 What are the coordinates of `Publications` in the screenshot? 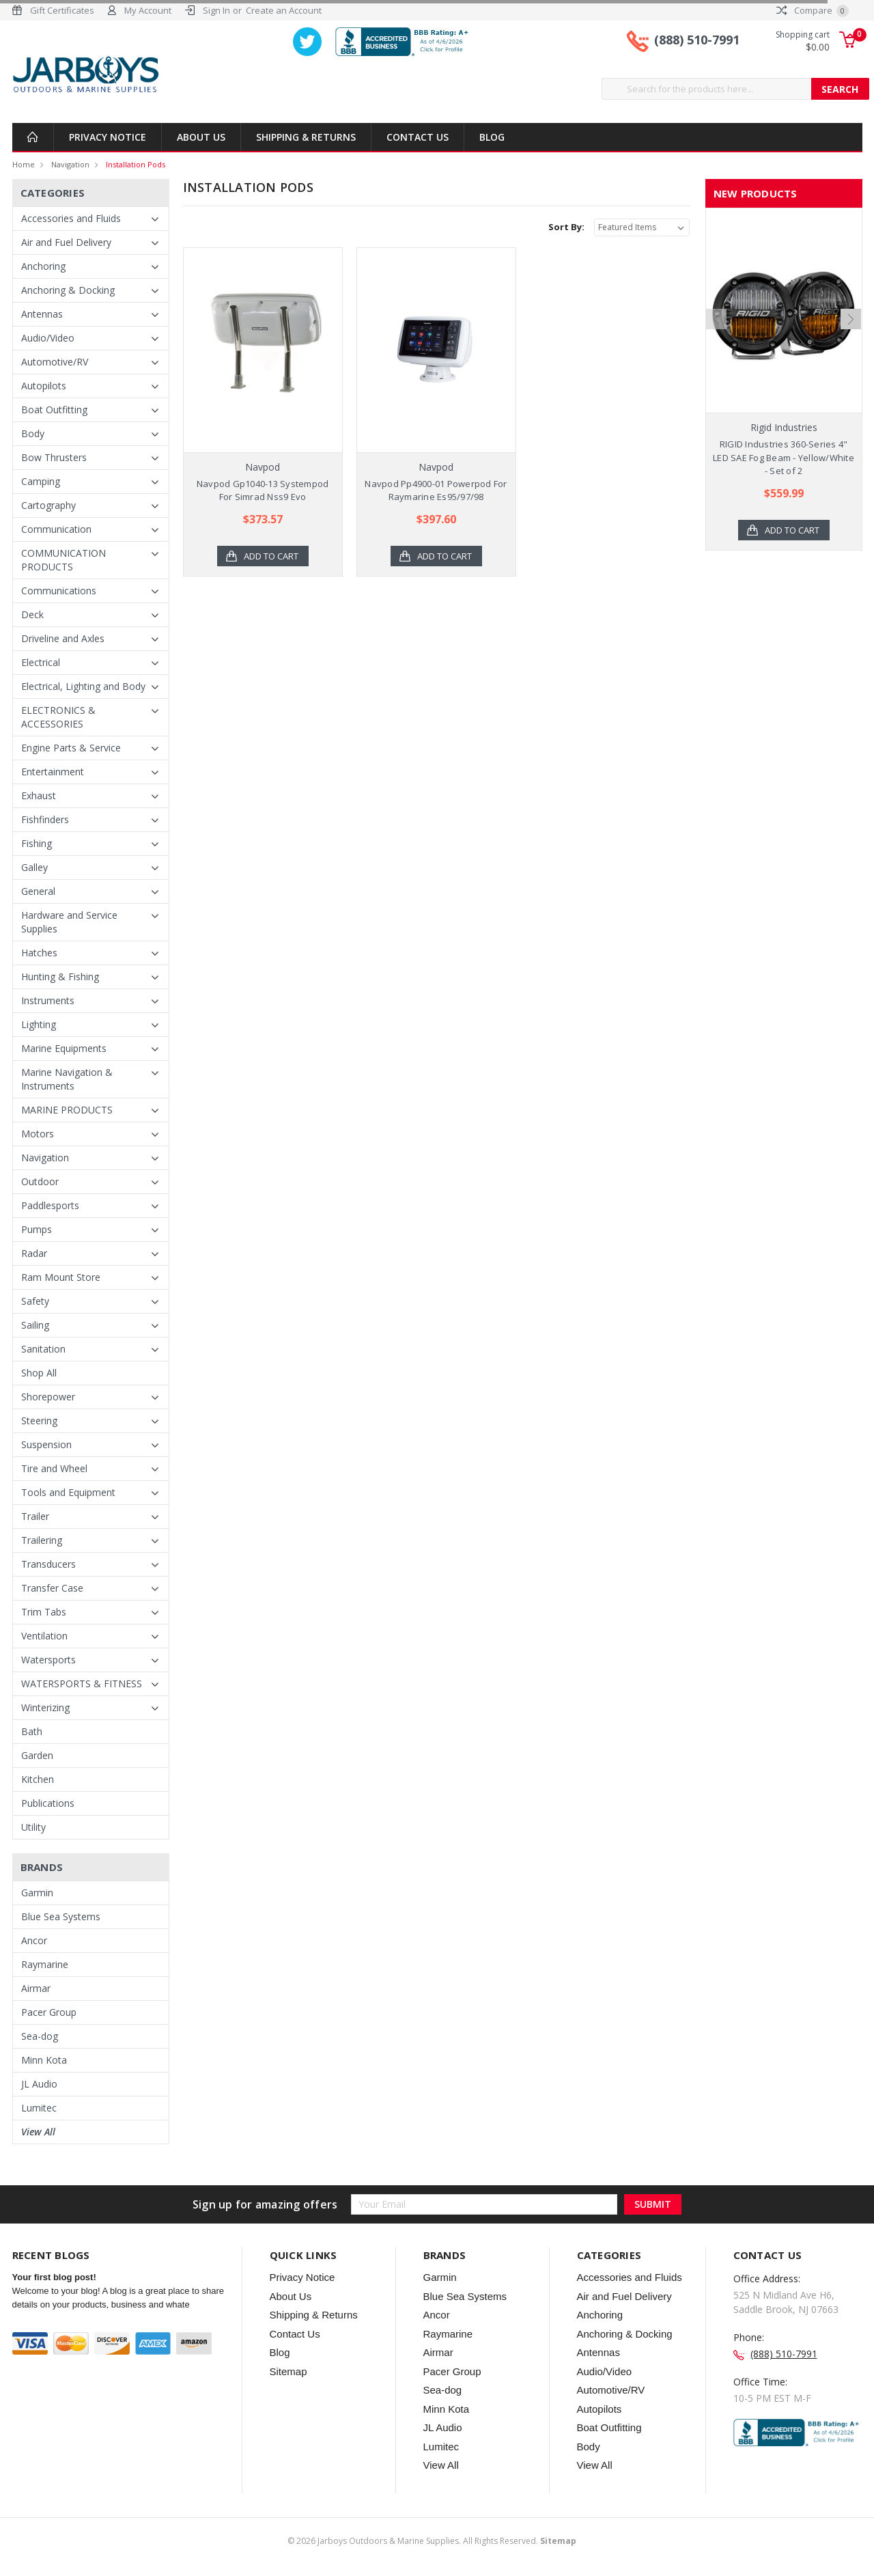 It's located at (47, 1803).